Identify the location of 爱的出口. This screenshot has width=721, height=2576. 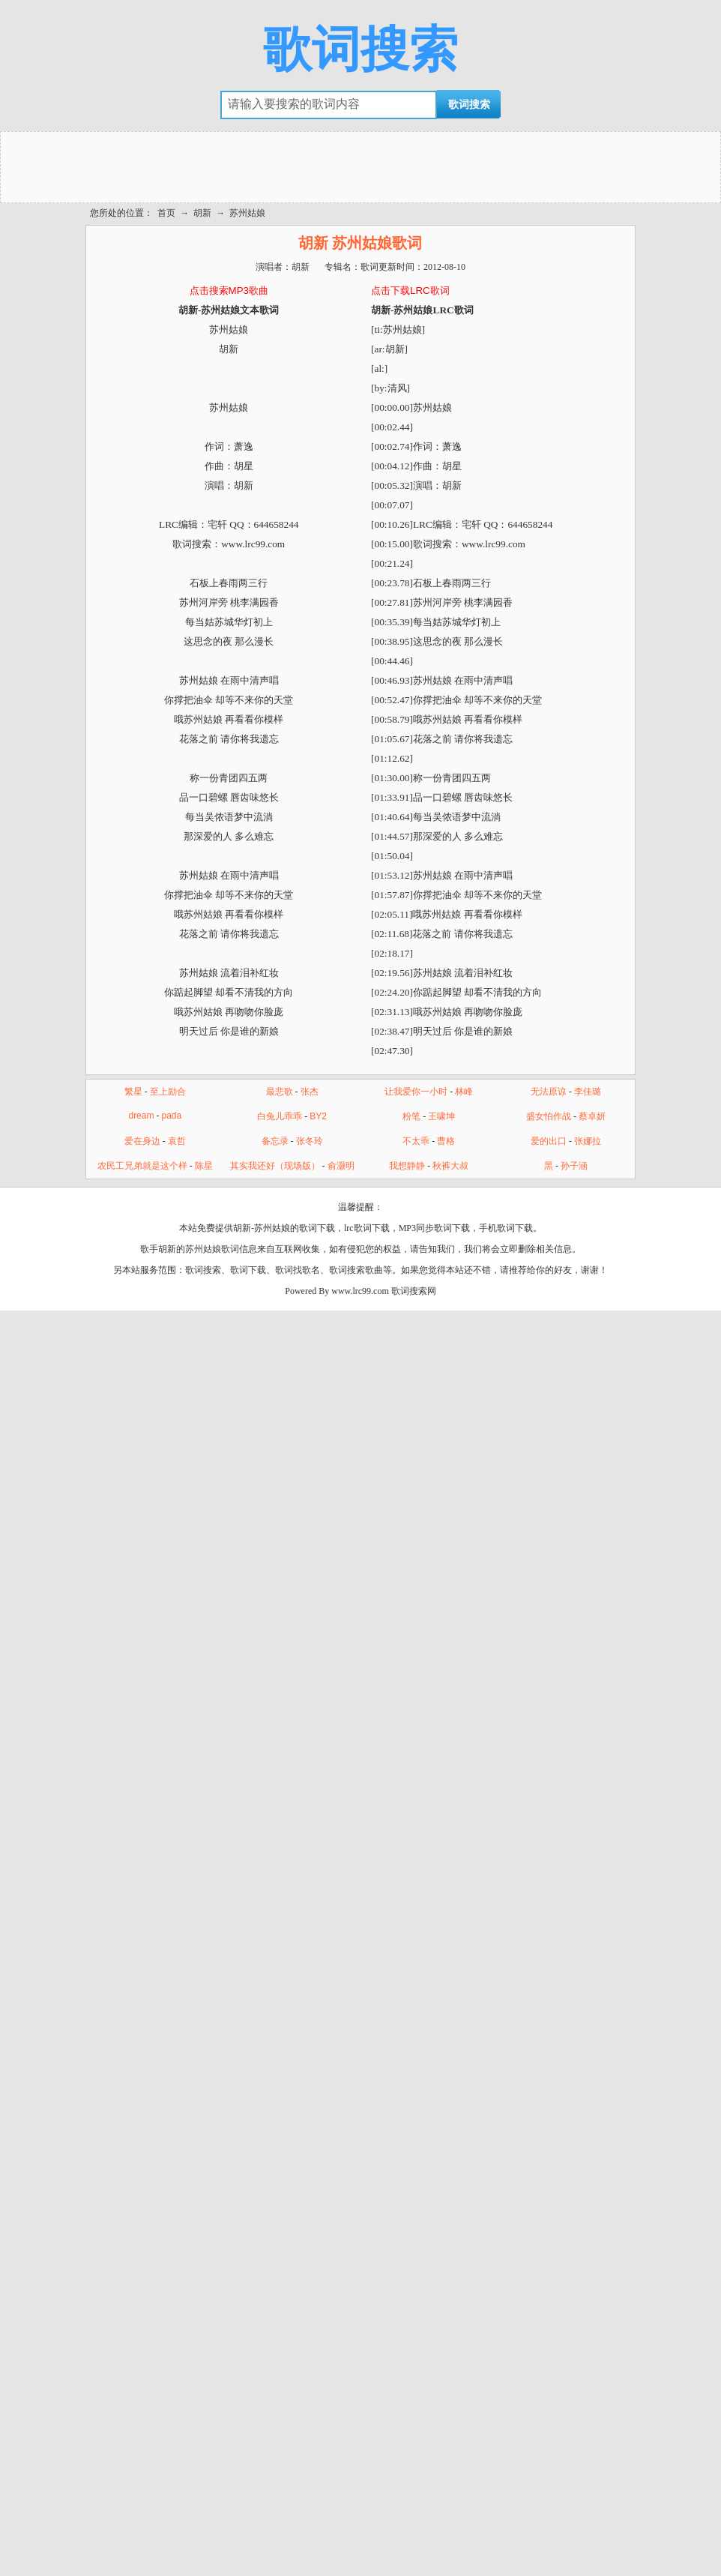
(549, 1141).